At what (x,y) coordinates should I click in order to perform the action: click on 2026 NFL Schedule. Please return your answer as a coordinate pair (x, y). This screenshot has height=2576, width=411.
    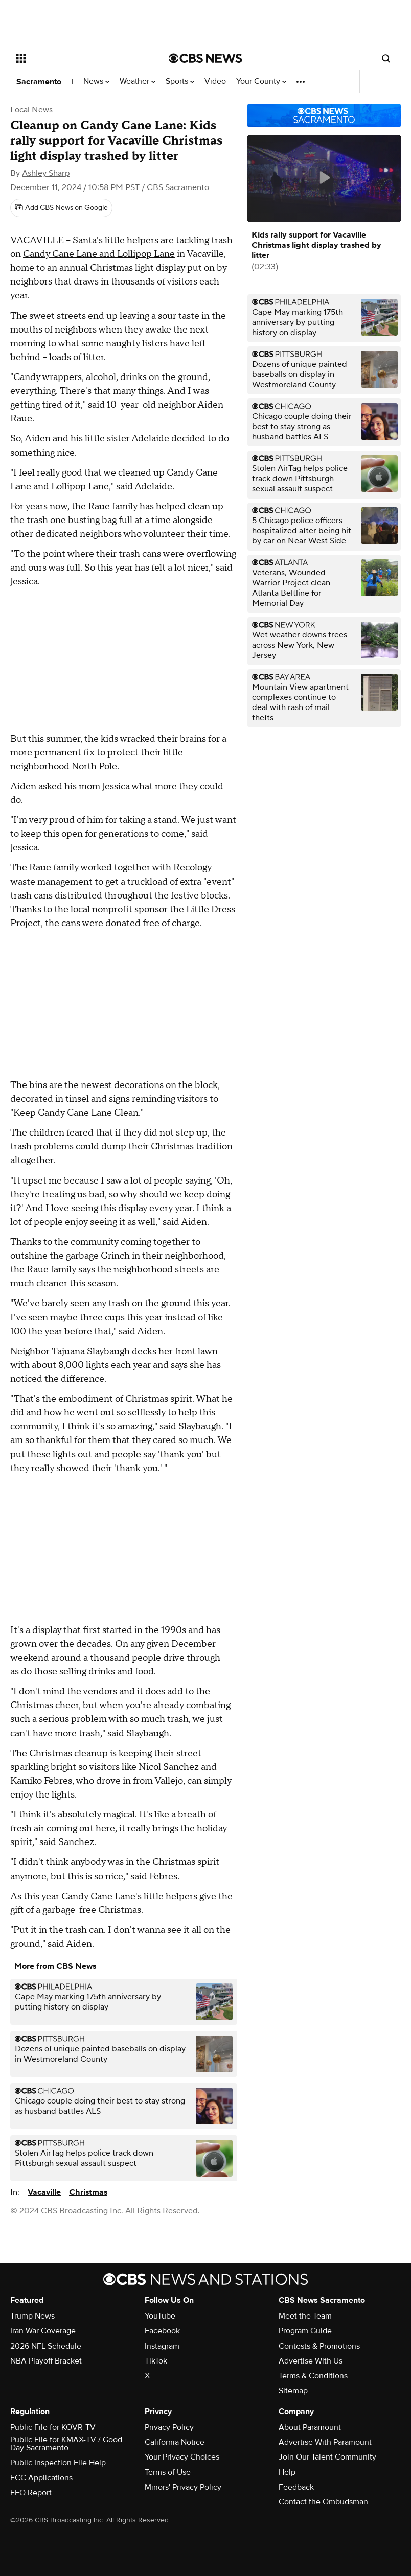
    Looking at the image, I should click on (45, 2346).